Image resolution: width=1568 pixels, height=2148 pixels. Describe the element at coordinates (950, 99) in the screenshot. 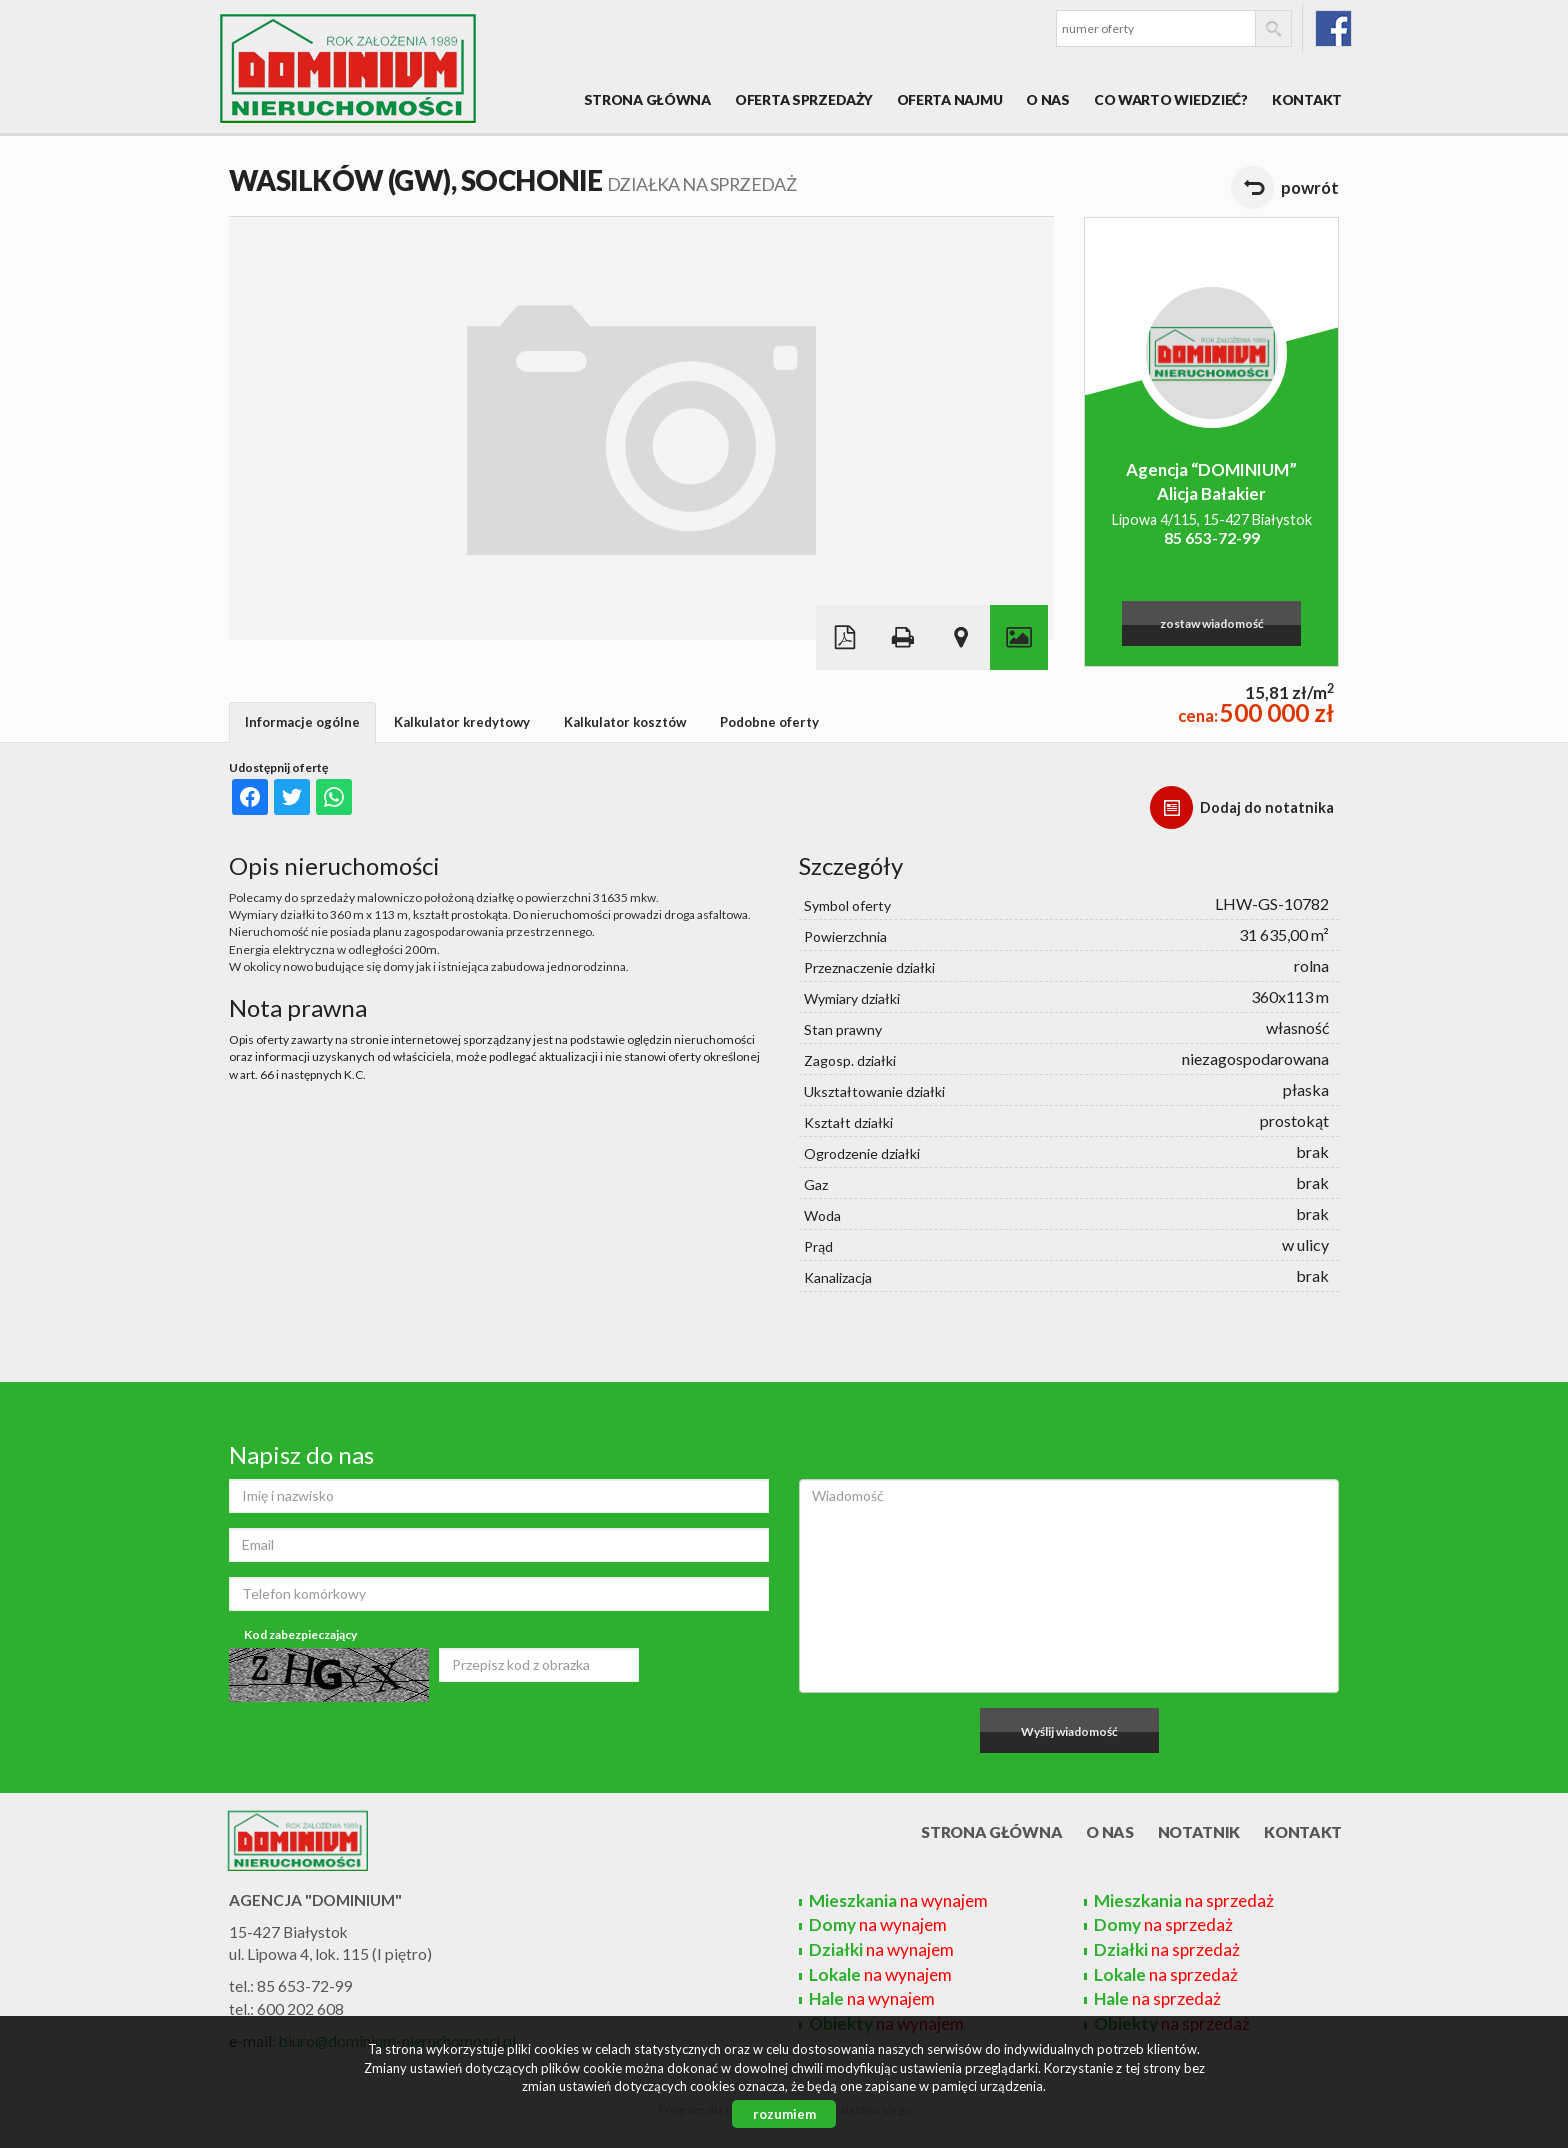

I see `Oferta najmu` at that location.